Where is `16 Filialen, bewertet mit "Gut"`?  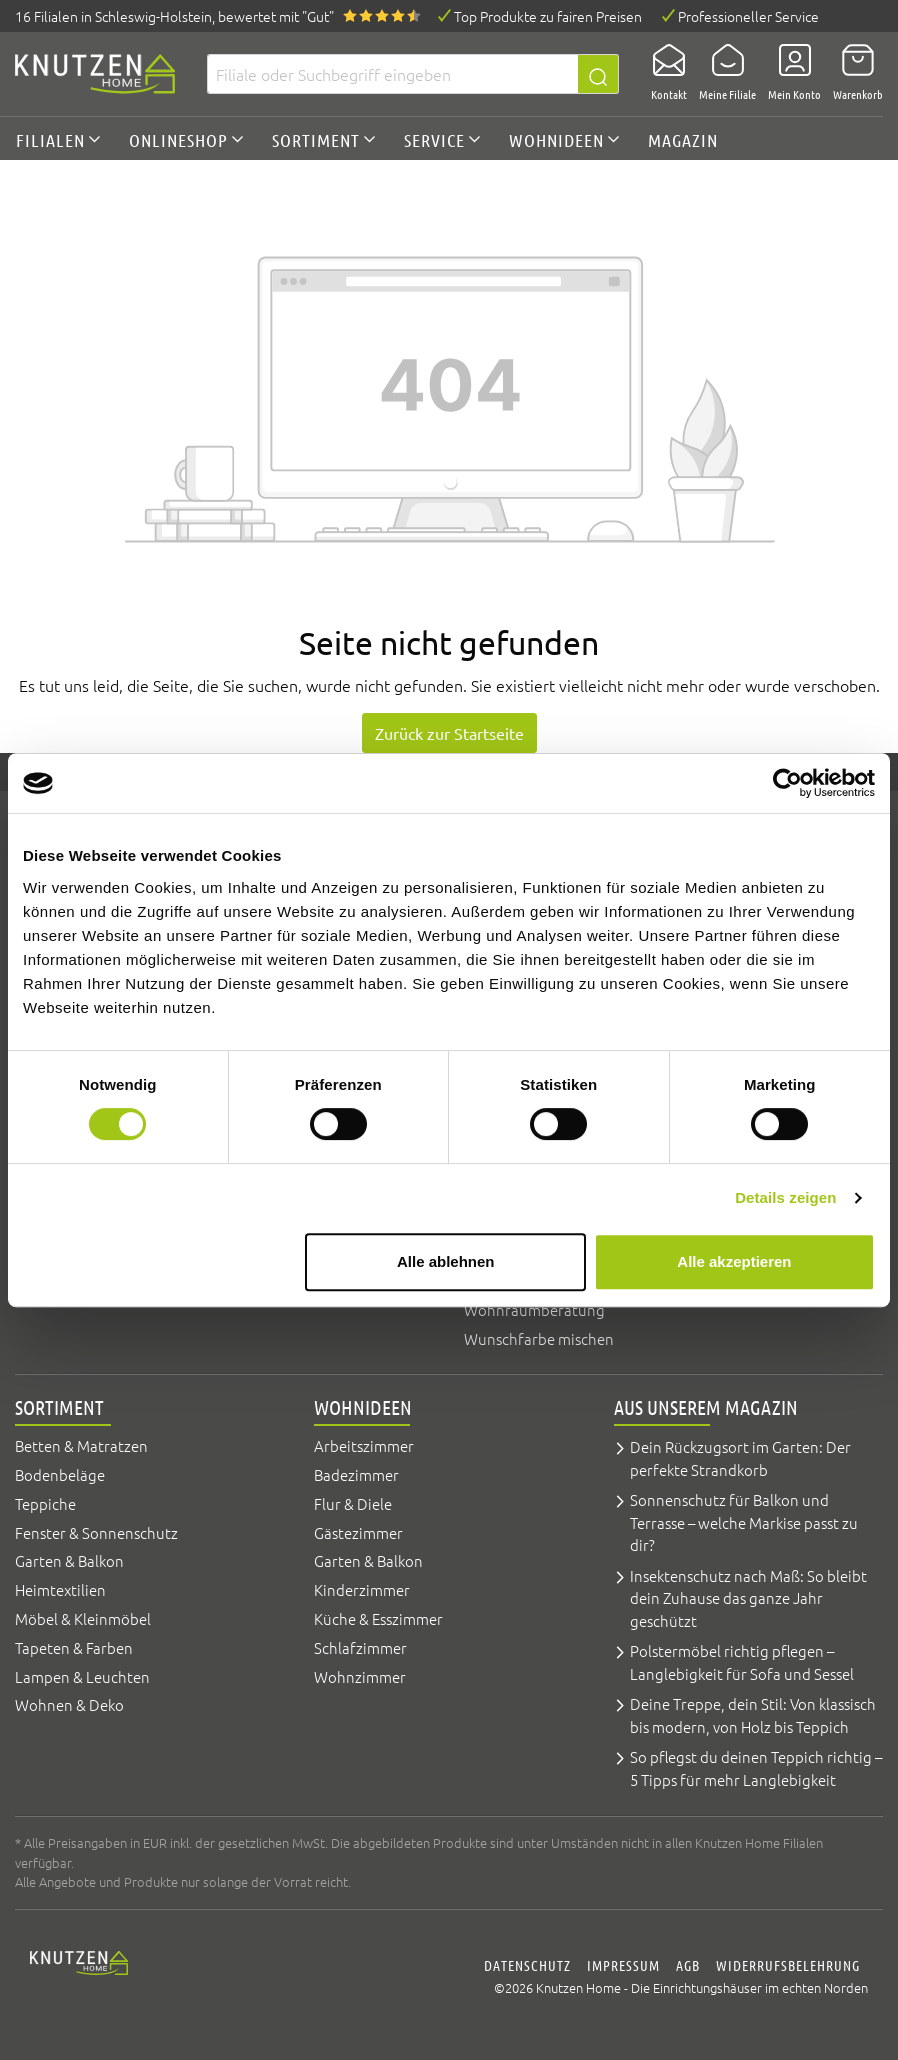 16 Filialen, bewertet mit "Gut" is located at coordinates (174, 16).